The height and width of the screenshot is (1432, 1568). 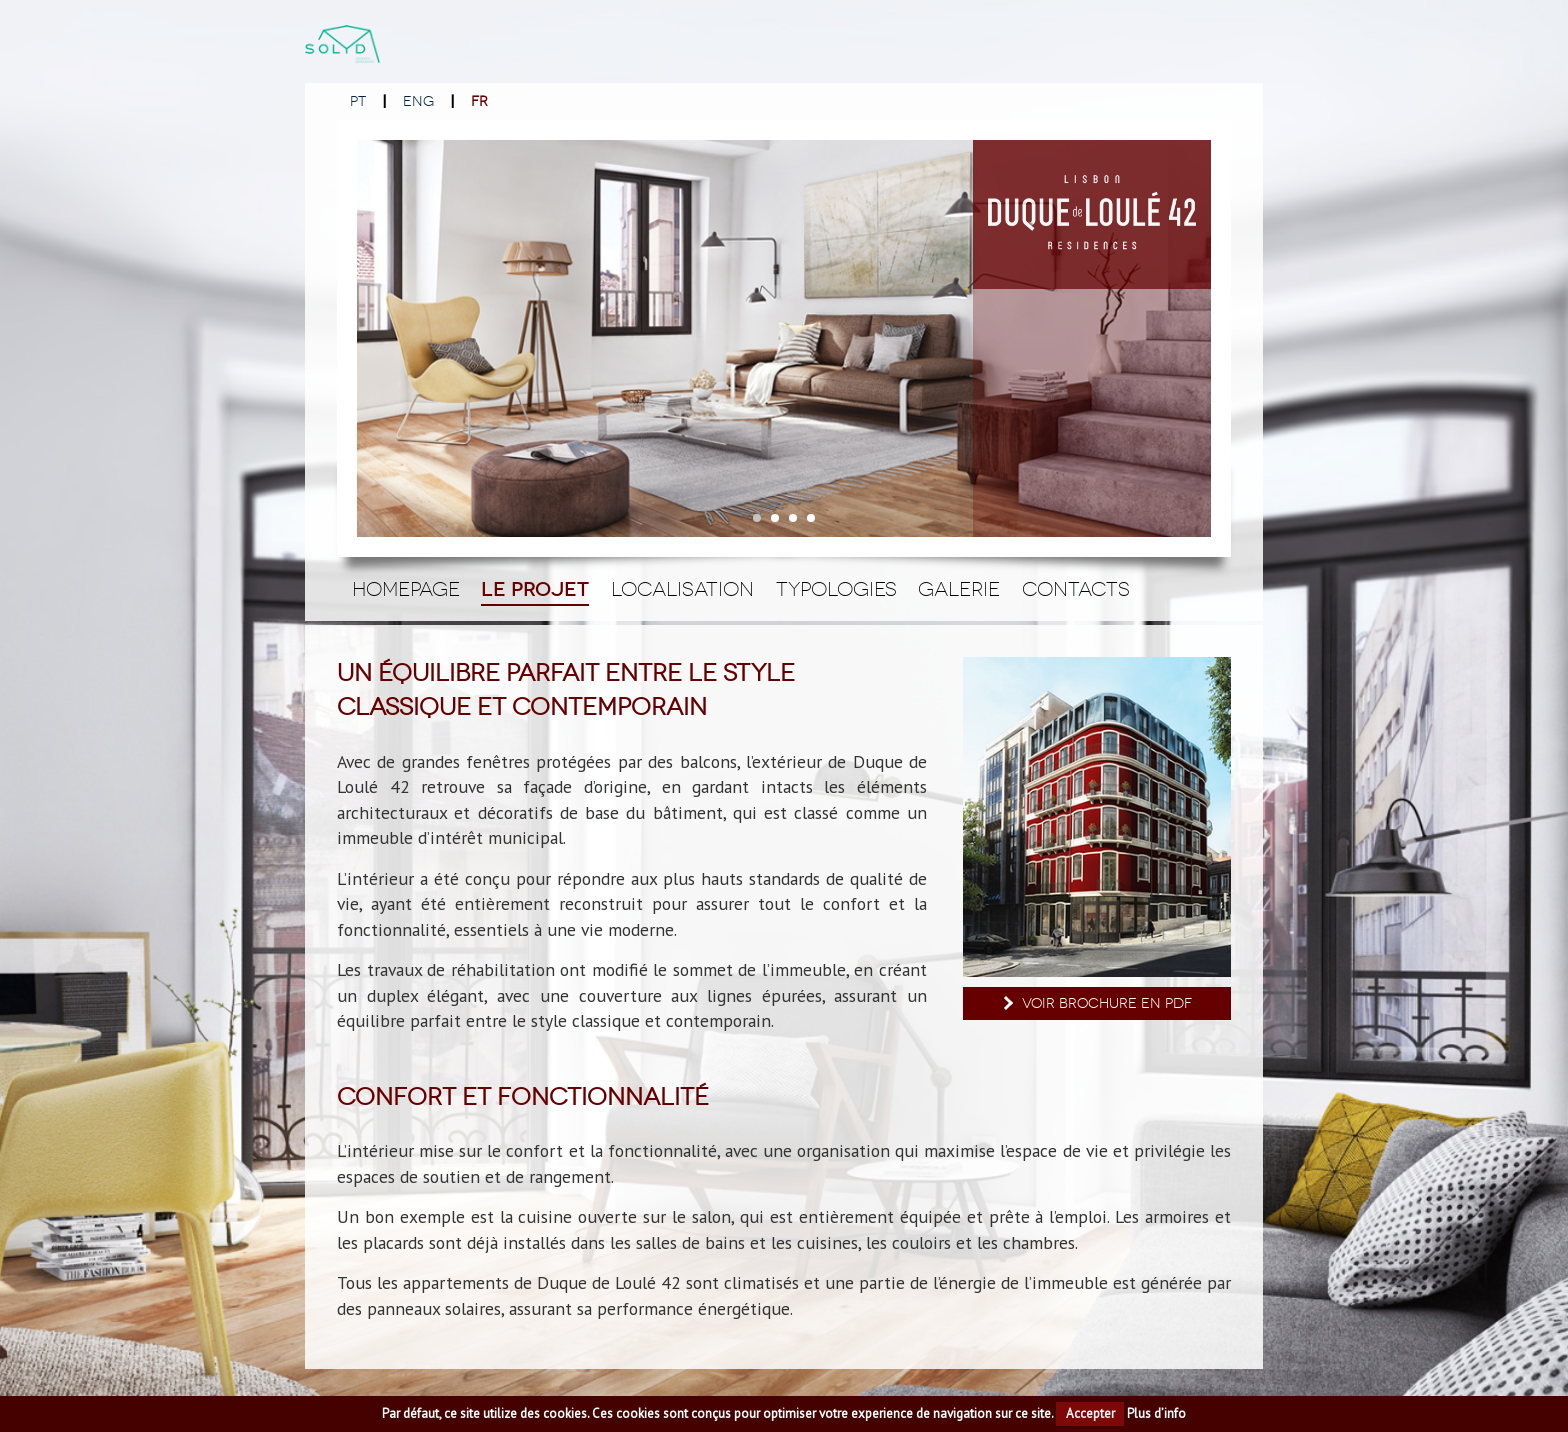 I want to click on Accepter, so click(x=1090, y=1413).